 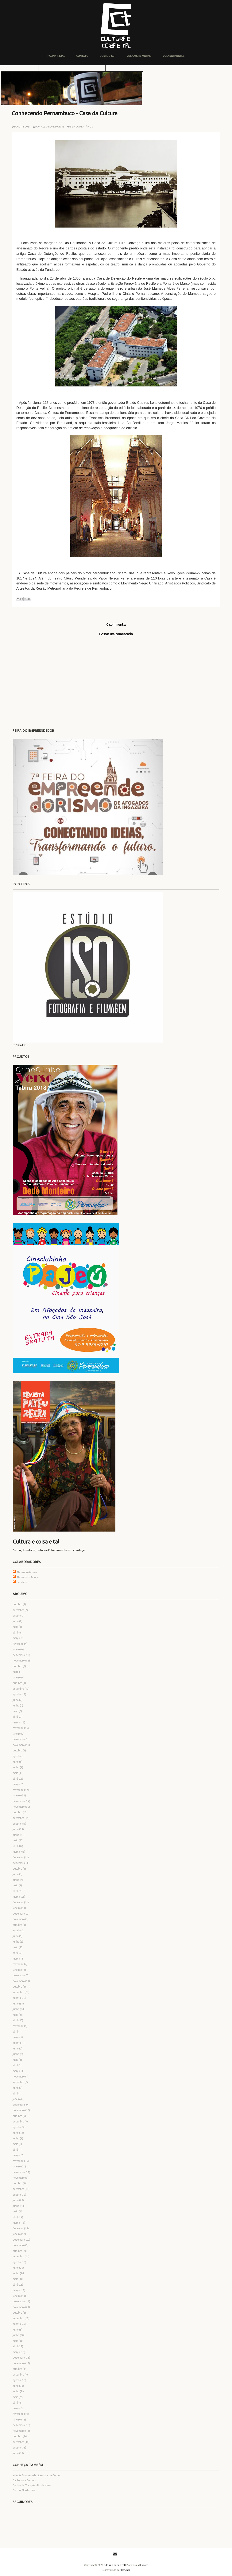 I want to click on abril, so click(x=15, y=1632).